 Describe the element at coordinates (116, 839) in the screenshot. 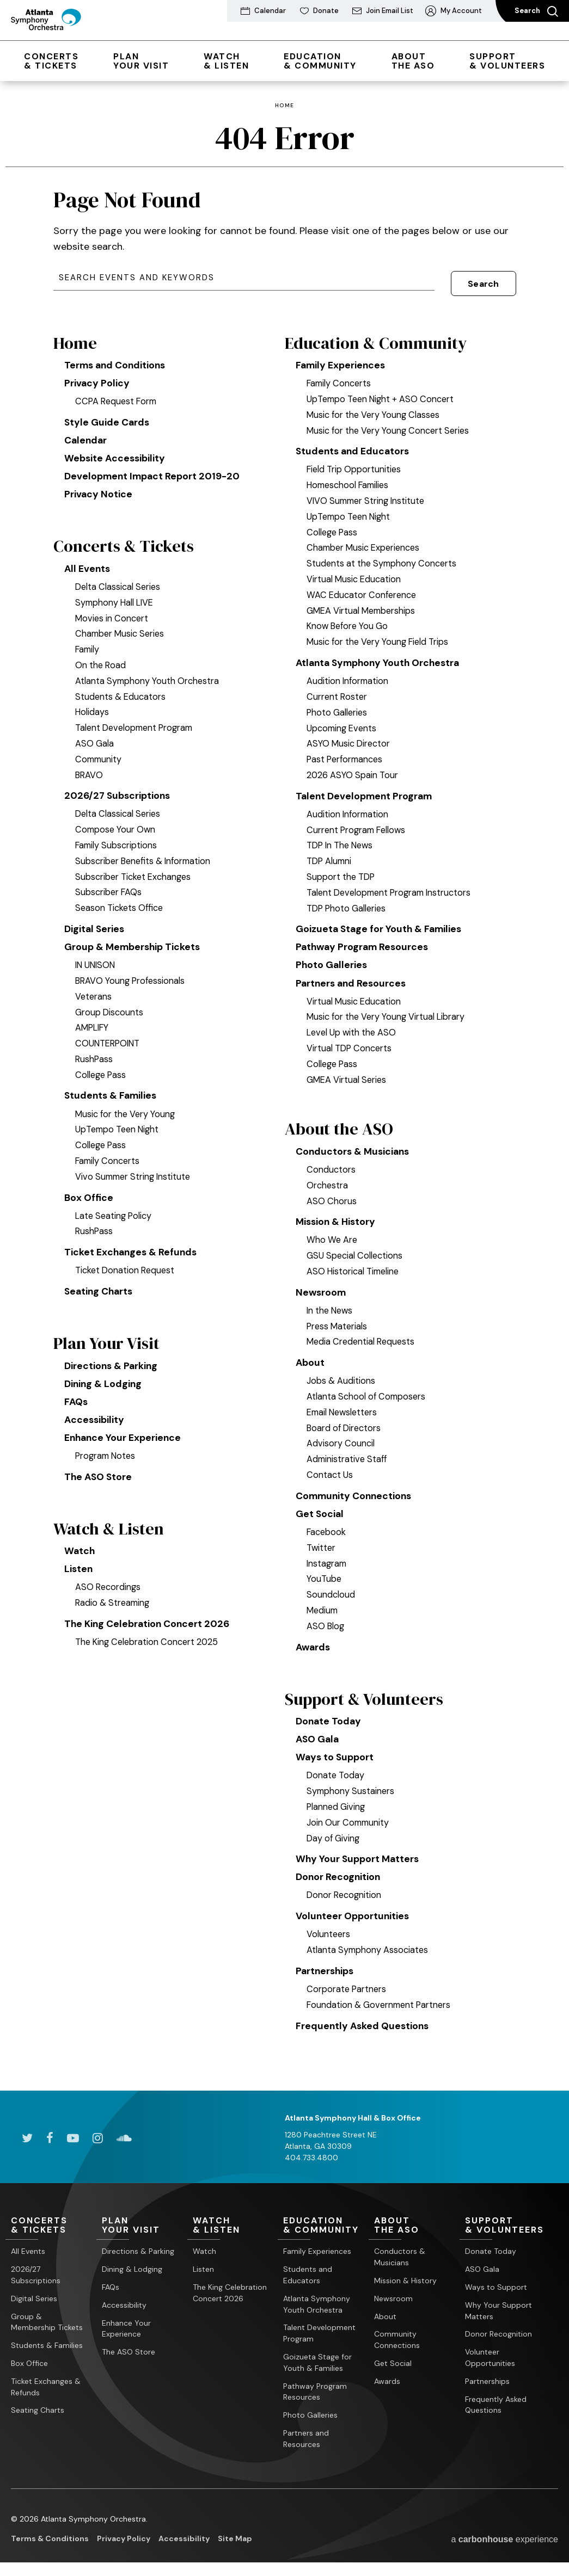

I see `Family Subscriptions` at that location.